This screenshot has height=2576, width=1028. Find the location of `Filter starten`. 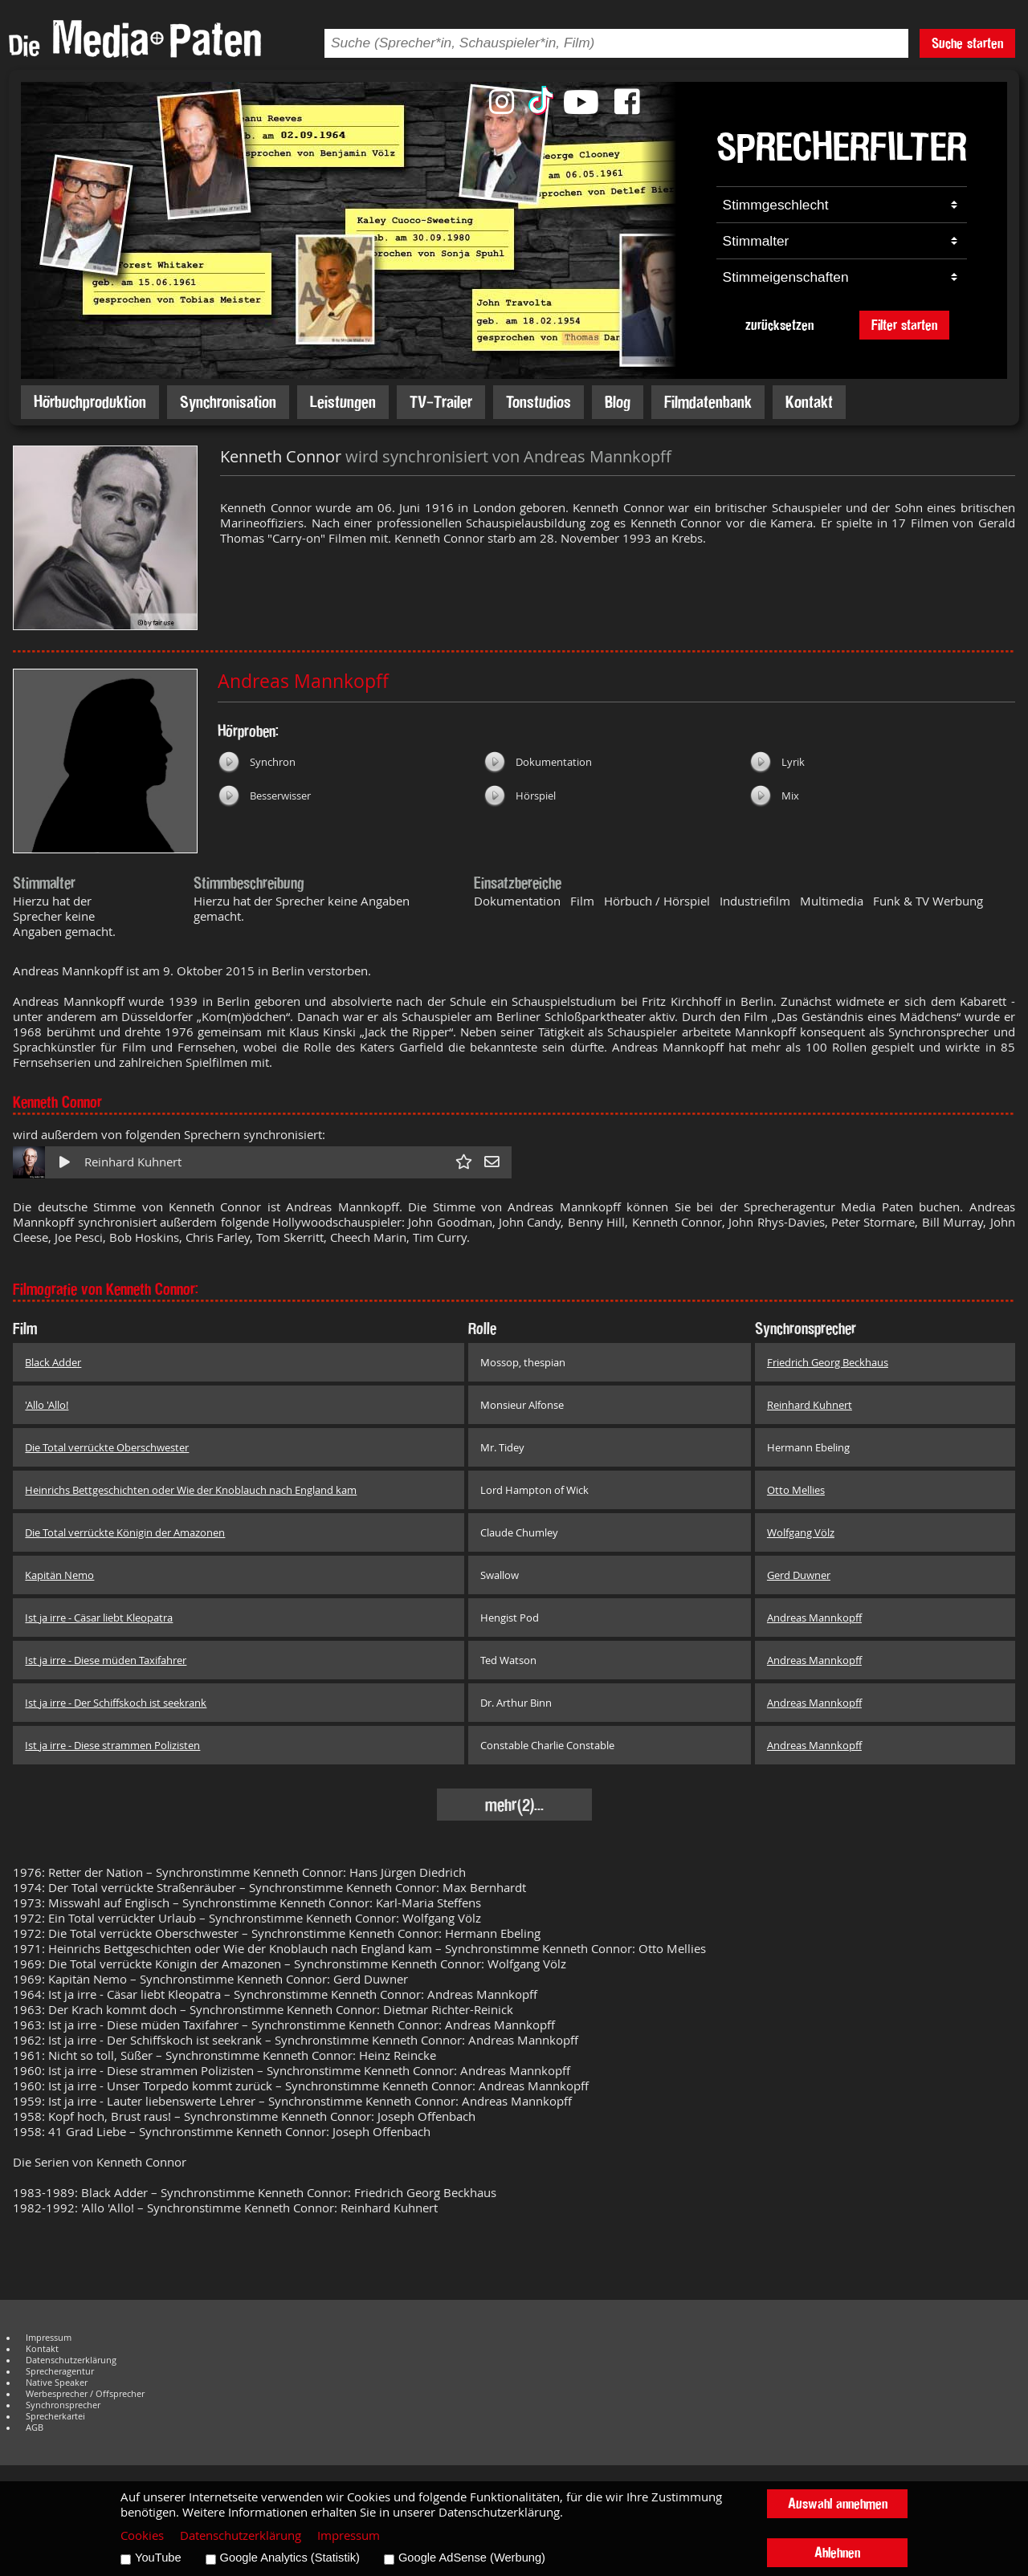

Filter starten is located at coordinates (904, 325).